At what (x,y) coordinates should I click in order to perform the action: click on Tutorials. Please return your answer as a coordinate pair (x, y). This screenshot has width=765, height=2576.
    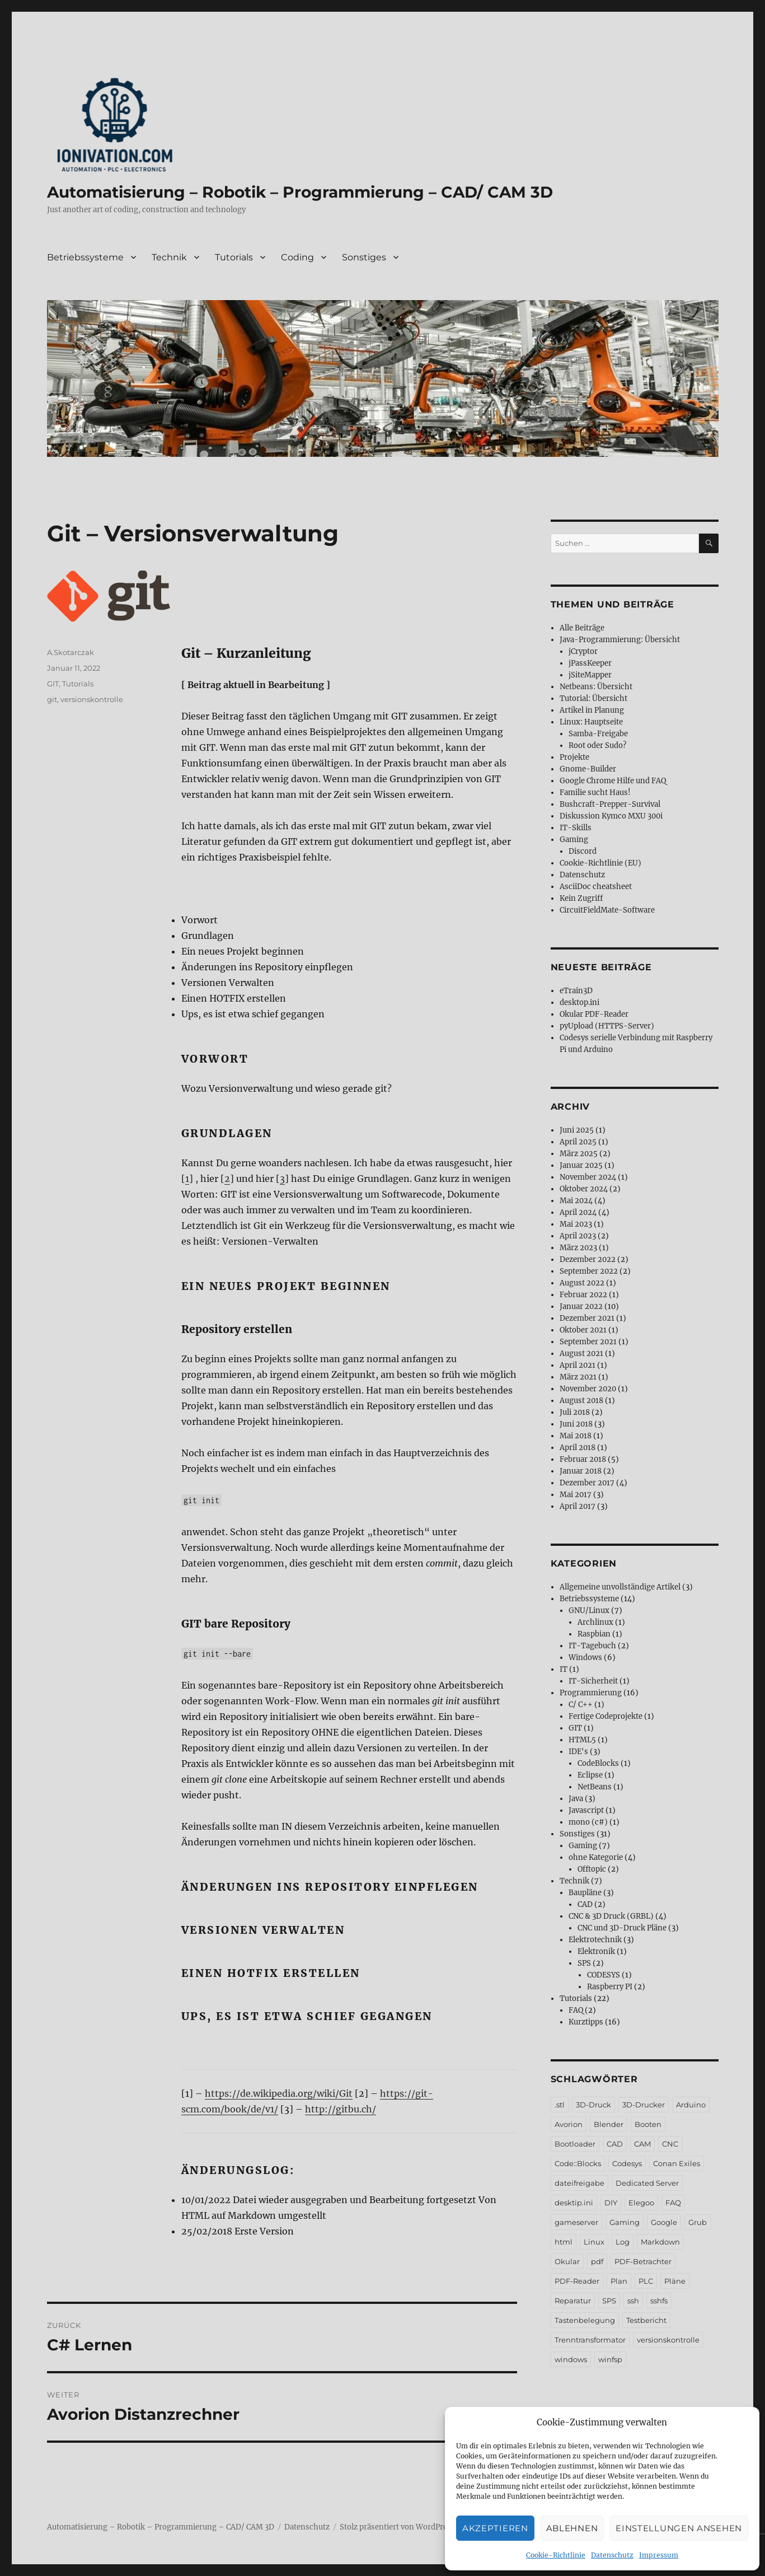
    Looking at the image, I should click on (234, 257).